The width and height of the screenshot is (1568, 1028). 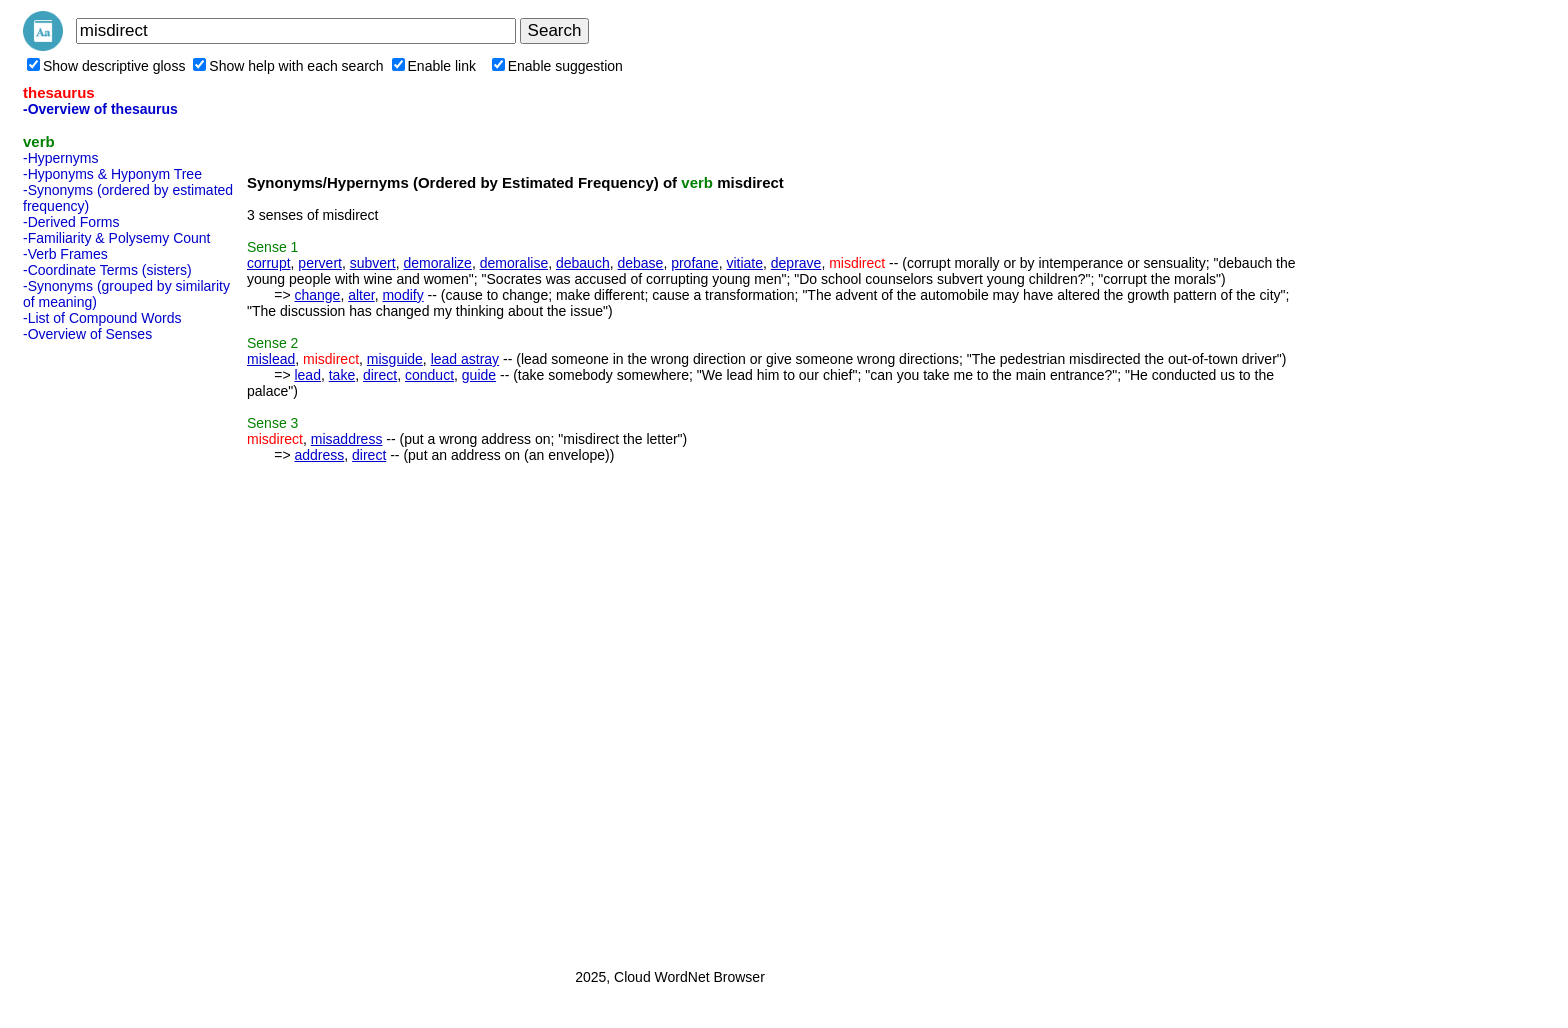 What do you see at coordinates (65, 254) in the screenshot?
I see `-Verb Frames` at bounding box center [65, 254].